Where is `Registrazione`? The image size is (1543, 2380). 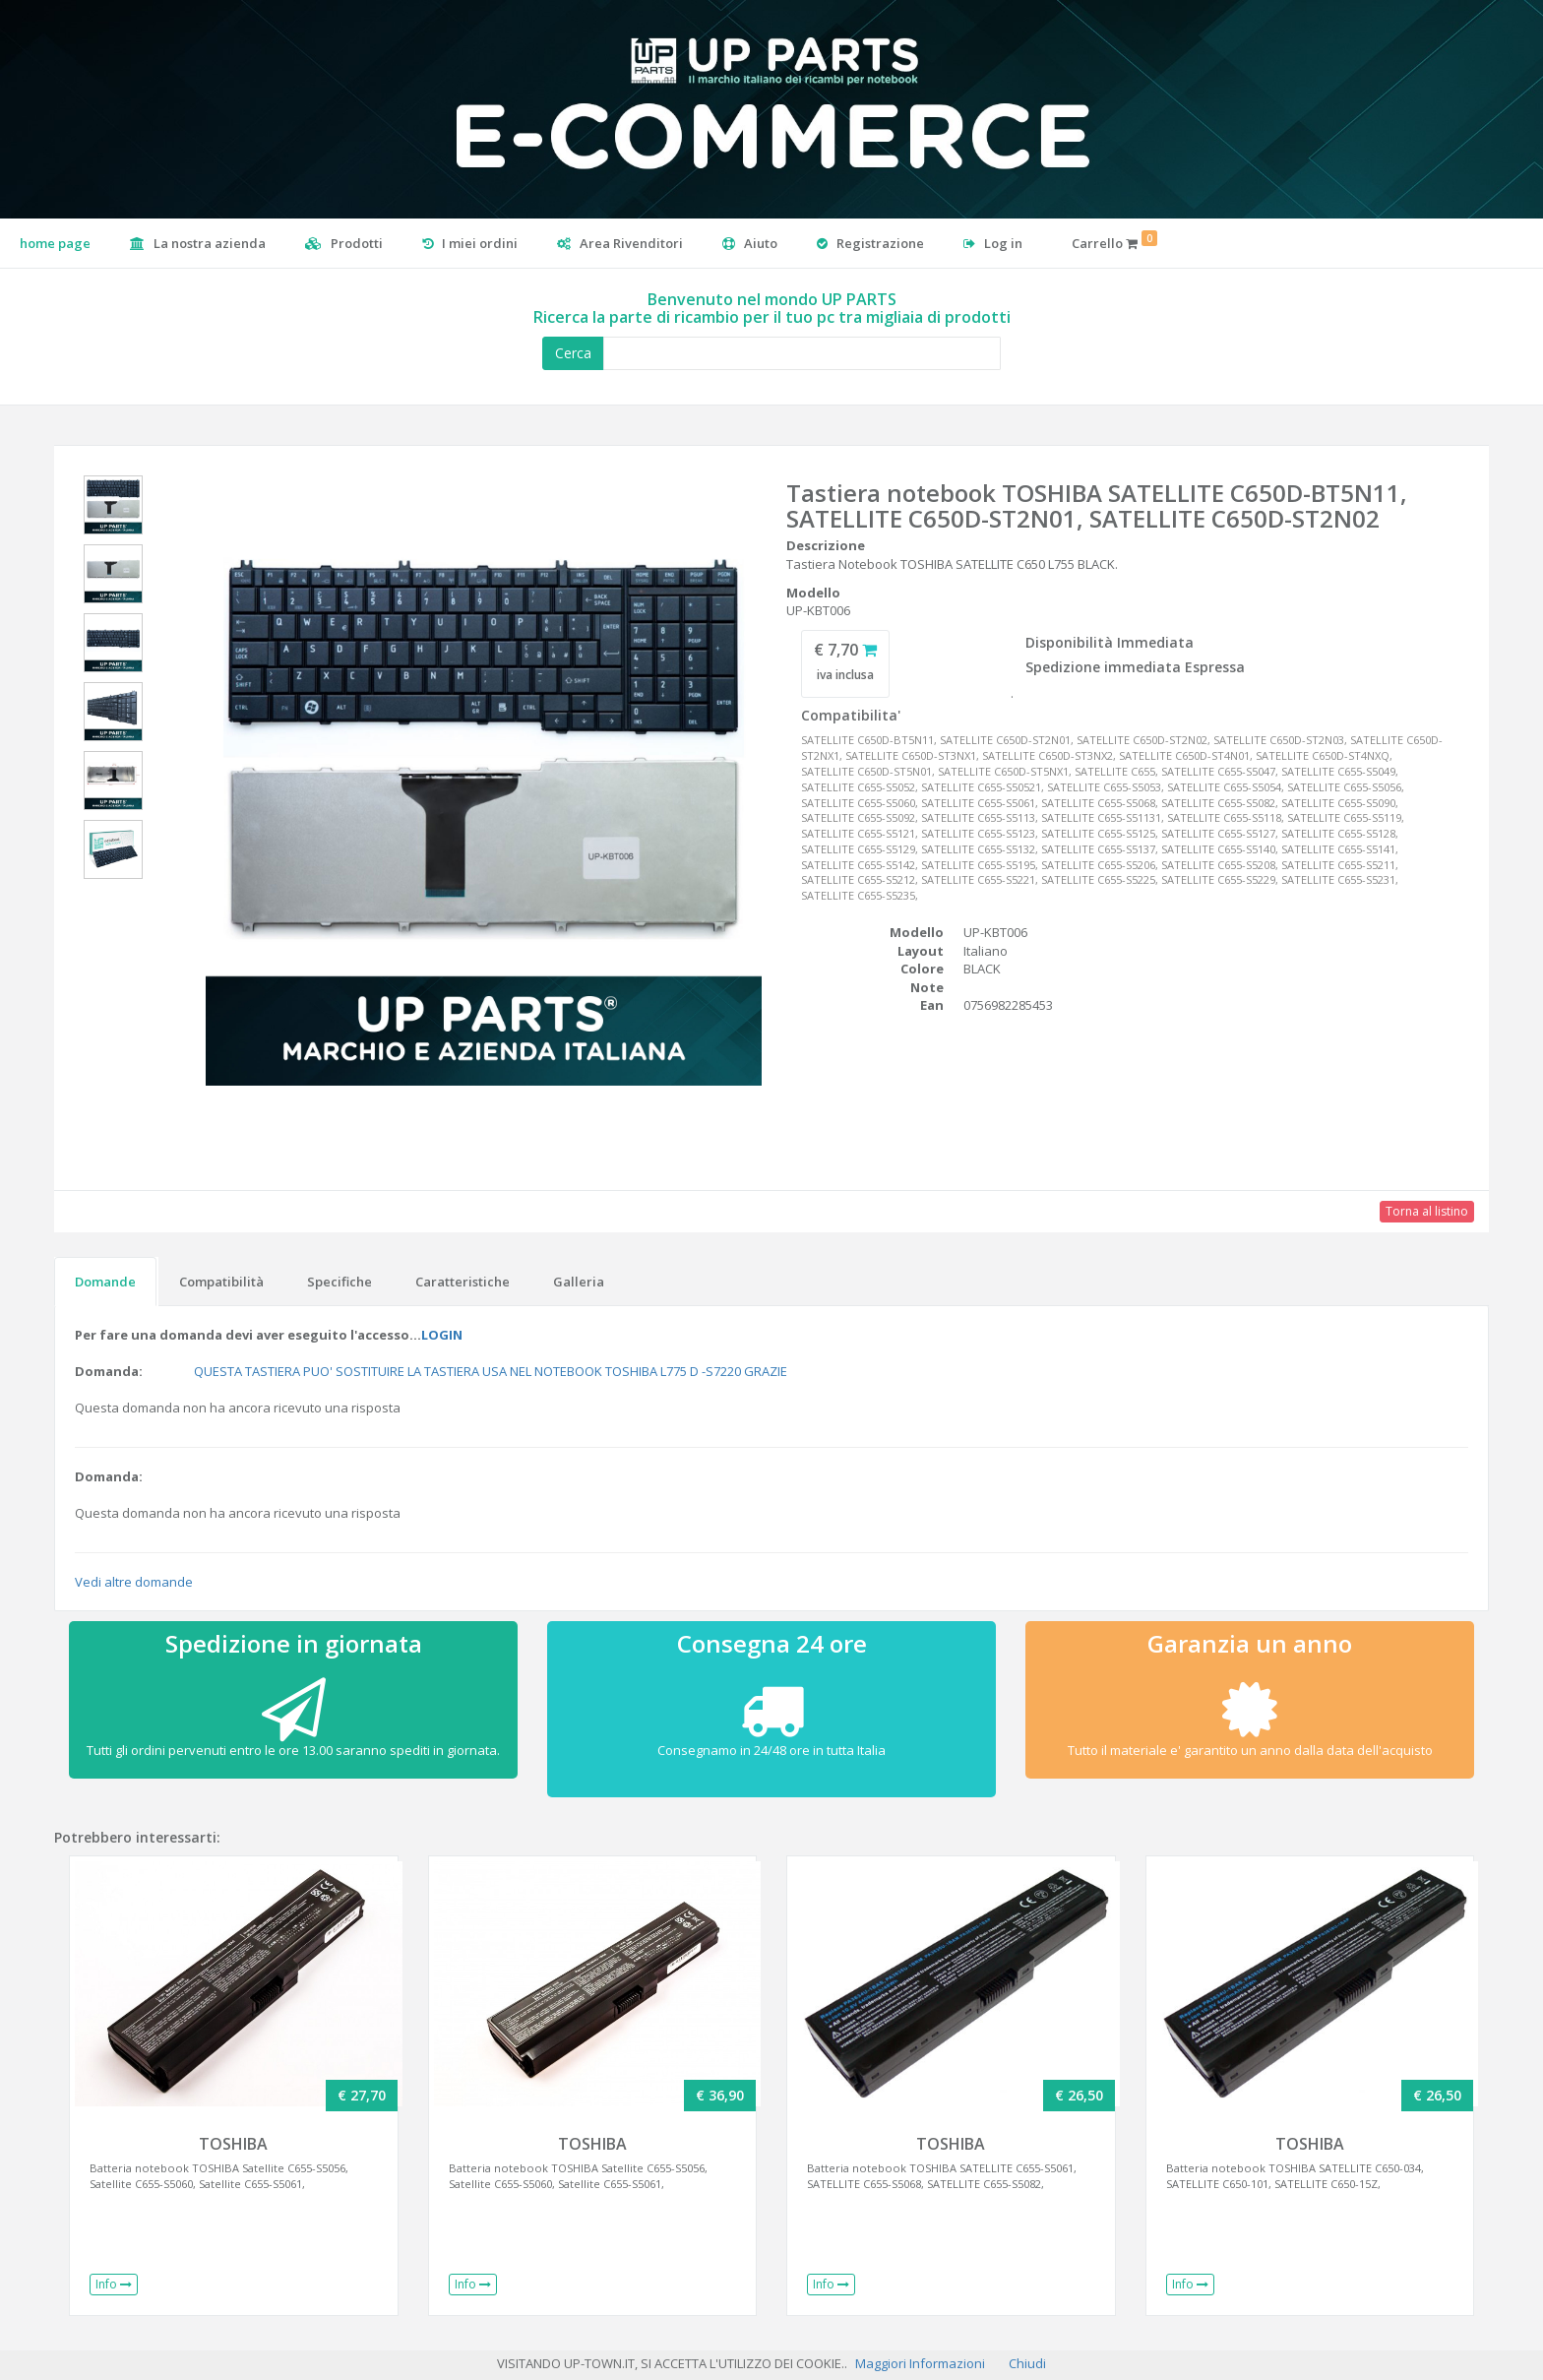 Registrazione is located at coordinates (870, 243).